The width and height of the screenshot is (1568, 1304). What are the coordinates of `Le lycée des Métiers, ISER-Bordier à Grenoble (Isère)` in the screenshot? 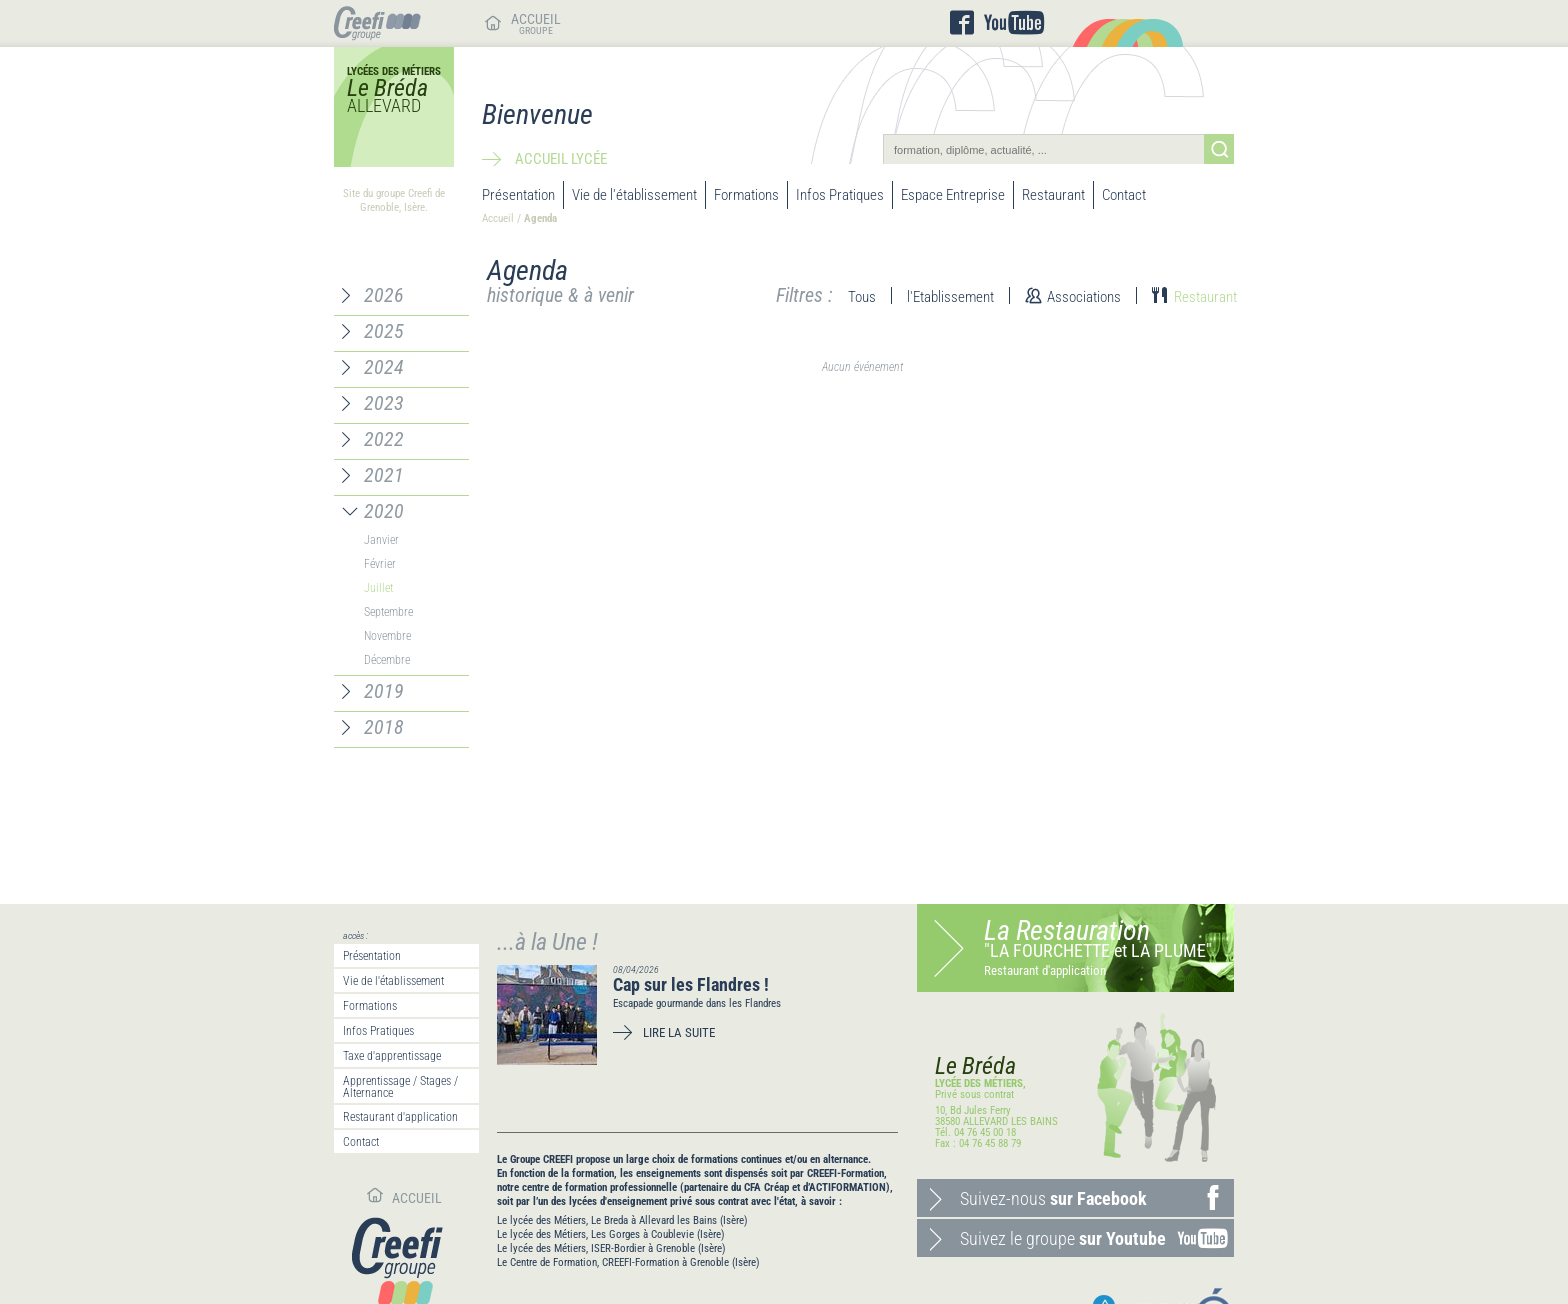 It's located at (611, 1248).